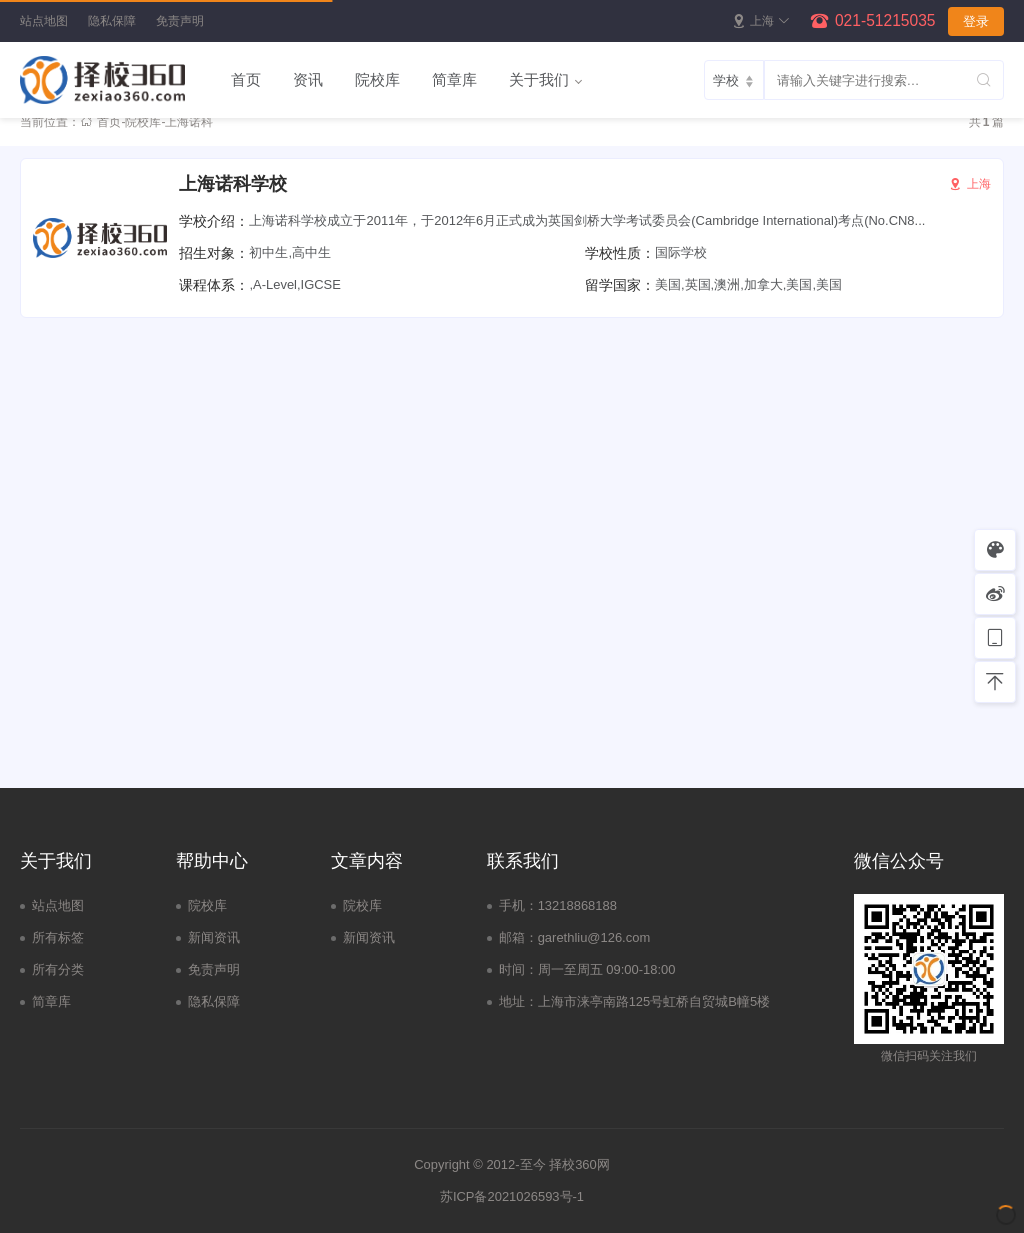 The image size is (1024, 1233). I want to click on 免责声明, so click(180, 21).